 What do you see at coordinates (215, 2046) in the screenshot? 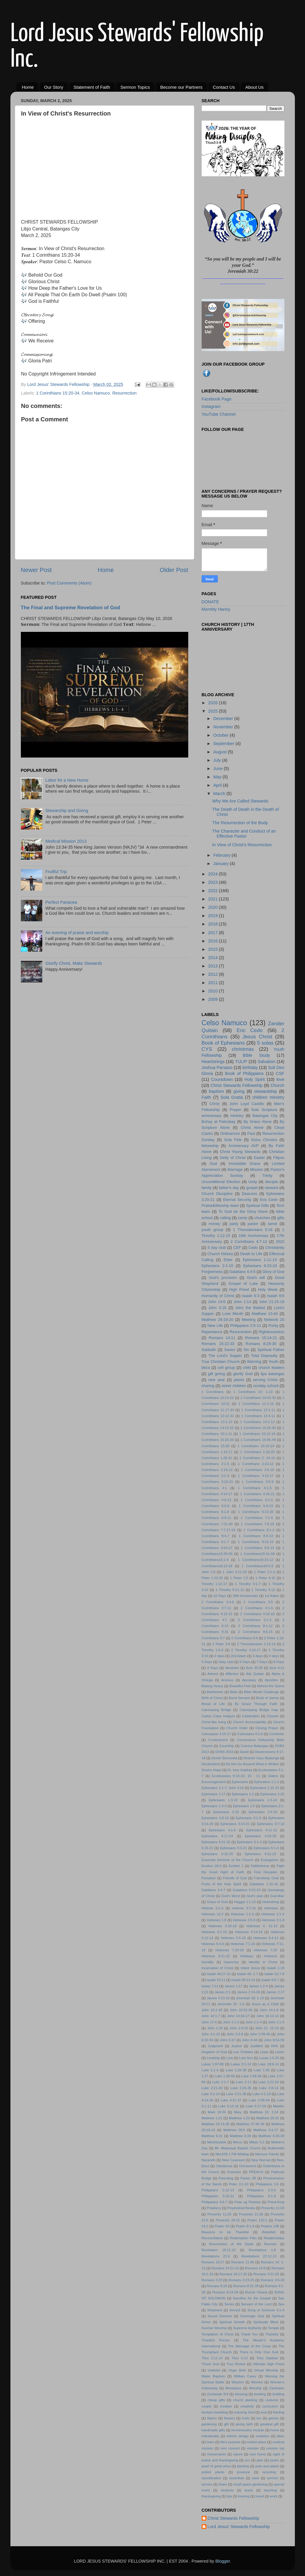
I see `Judgment` at bounding box center [215, 2046].